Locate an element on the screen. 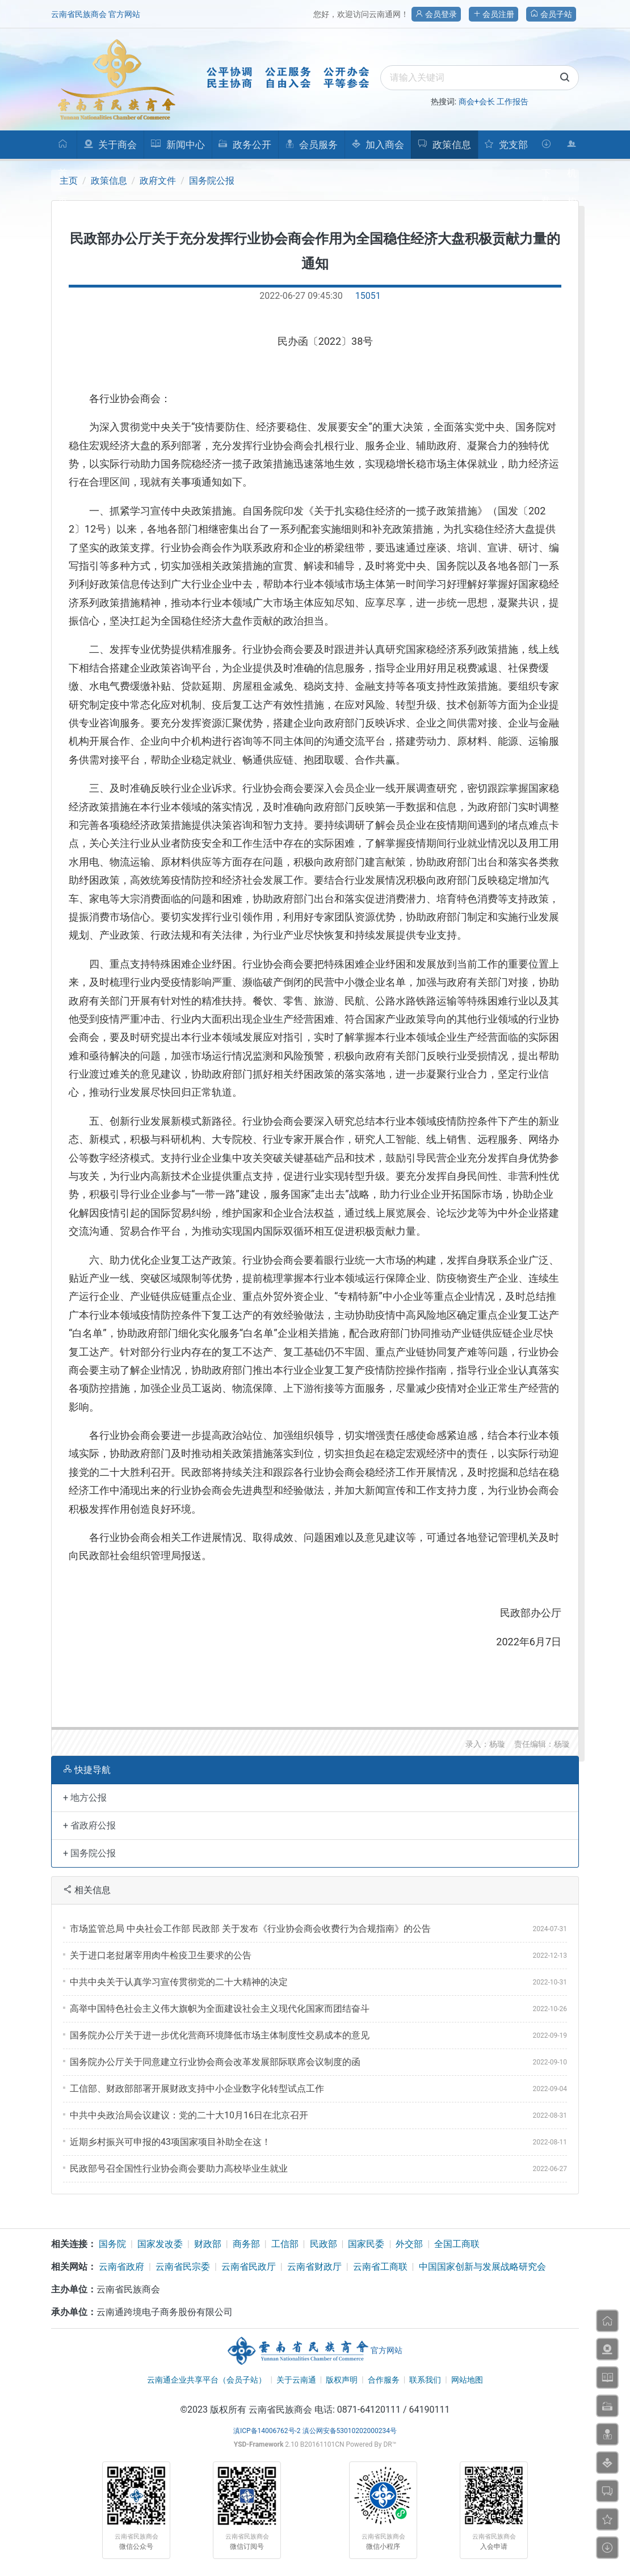 Image resolution: width=630 pixels, height=2576 pixels. 商会+会长 is located at coordinates (477, 101).